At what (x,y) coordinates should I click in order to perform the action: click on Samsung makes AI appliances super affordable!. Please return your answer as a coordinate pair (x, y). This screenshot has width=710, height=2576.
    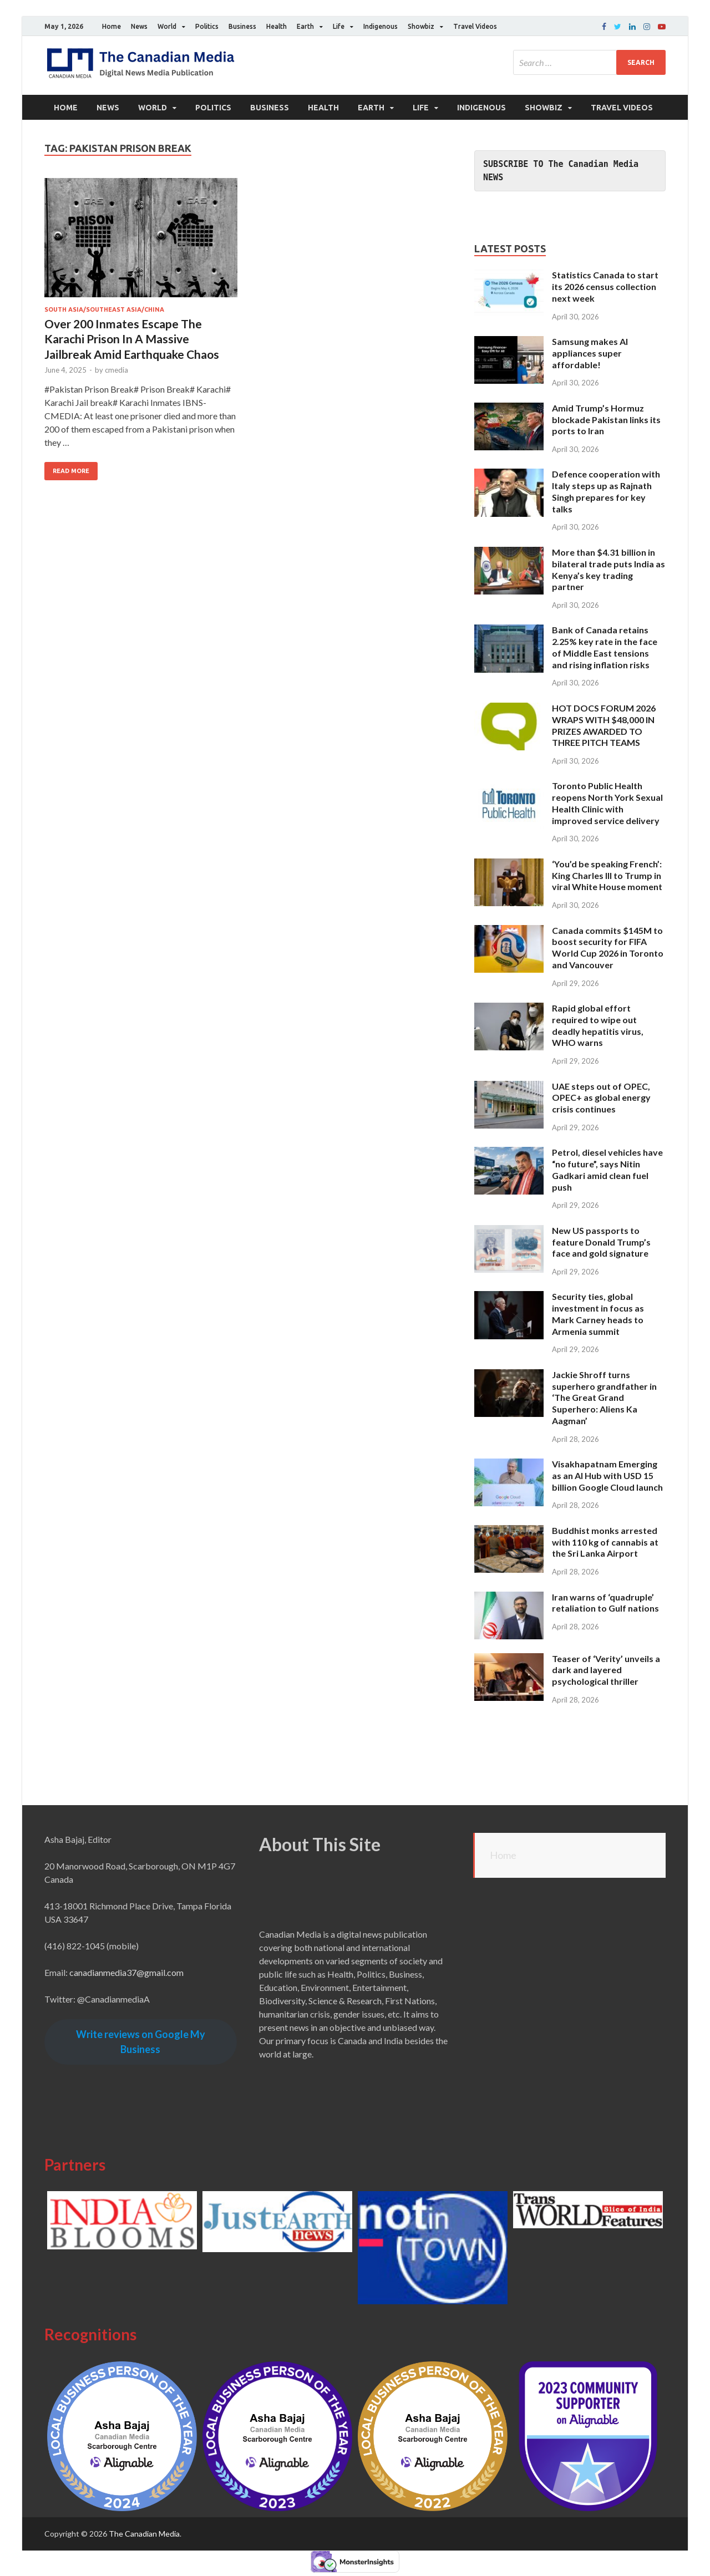
    Looking at the image, I should click on (590, 353).